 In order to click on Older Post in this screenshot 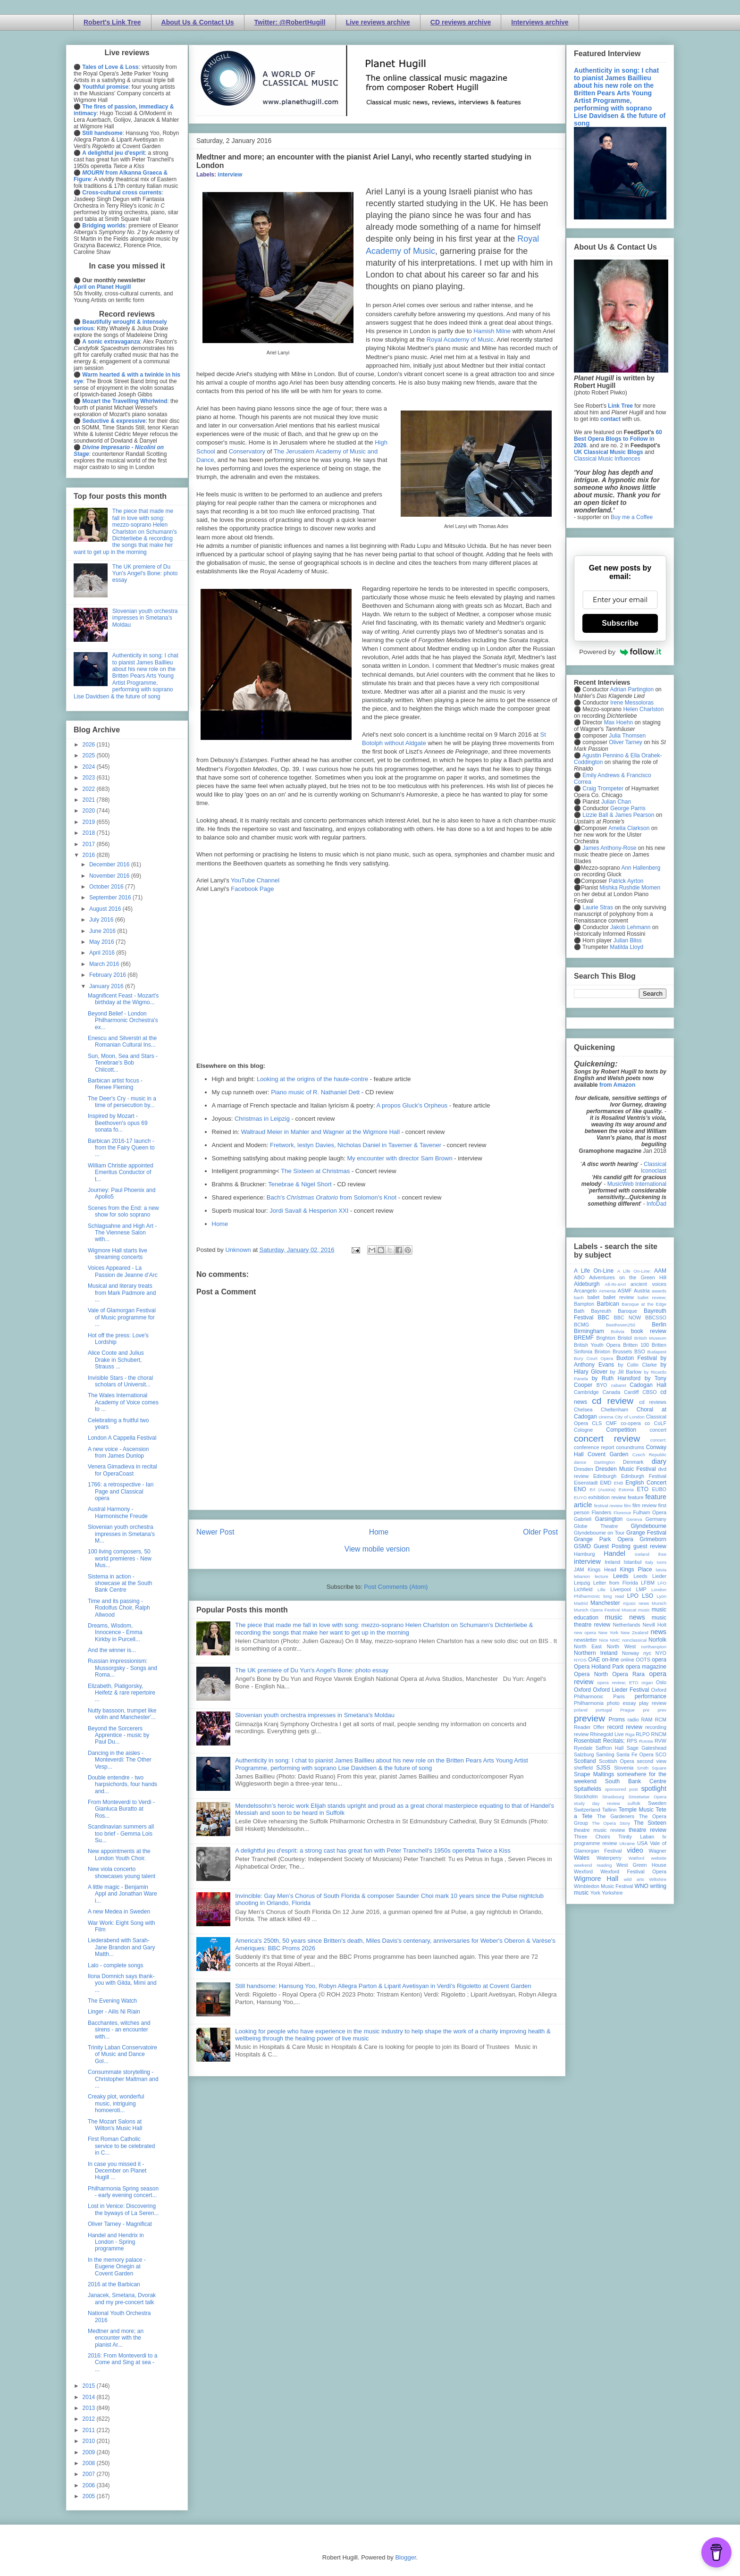, I will do `click(540, 1532)`.